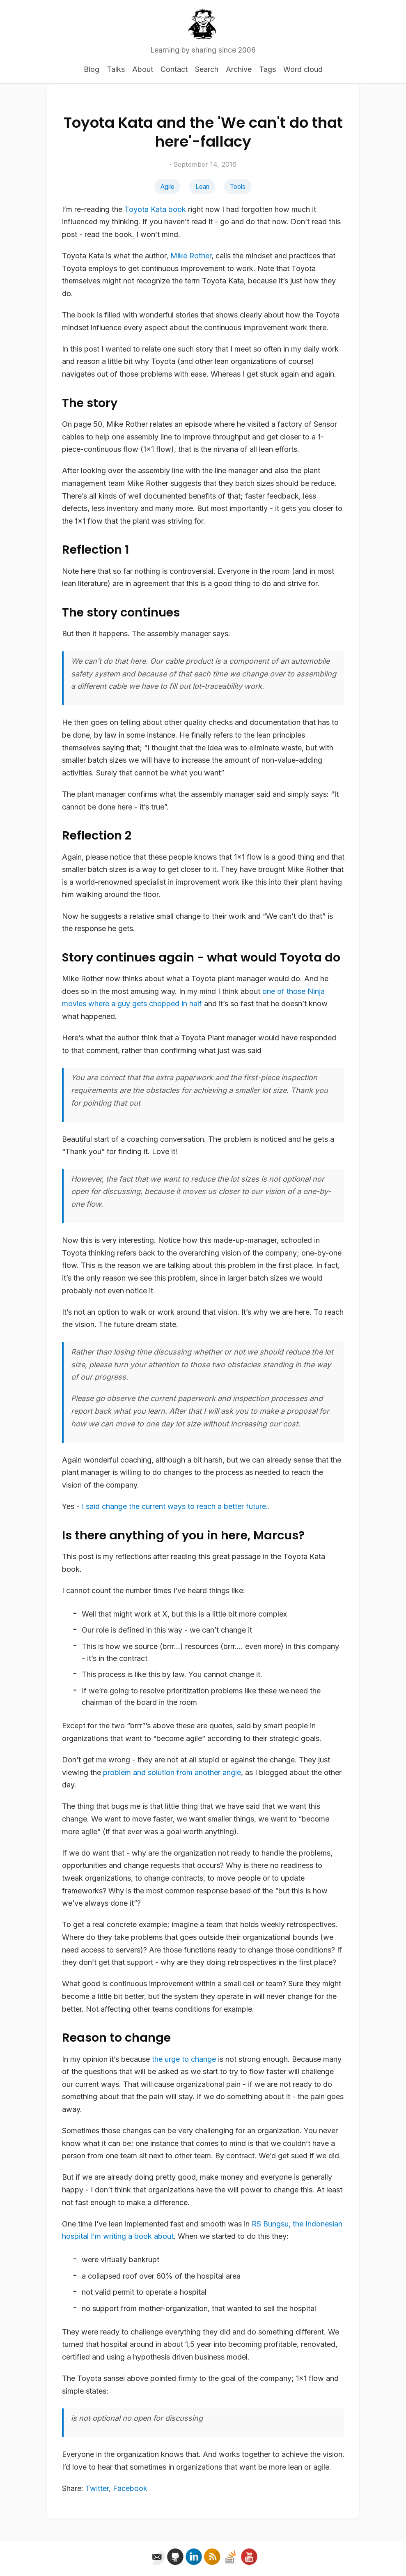 This screenshot has width=406, height=2576. Describe the element at coordinates (237, 187) in the screenshot. I see `Tools` at that location.